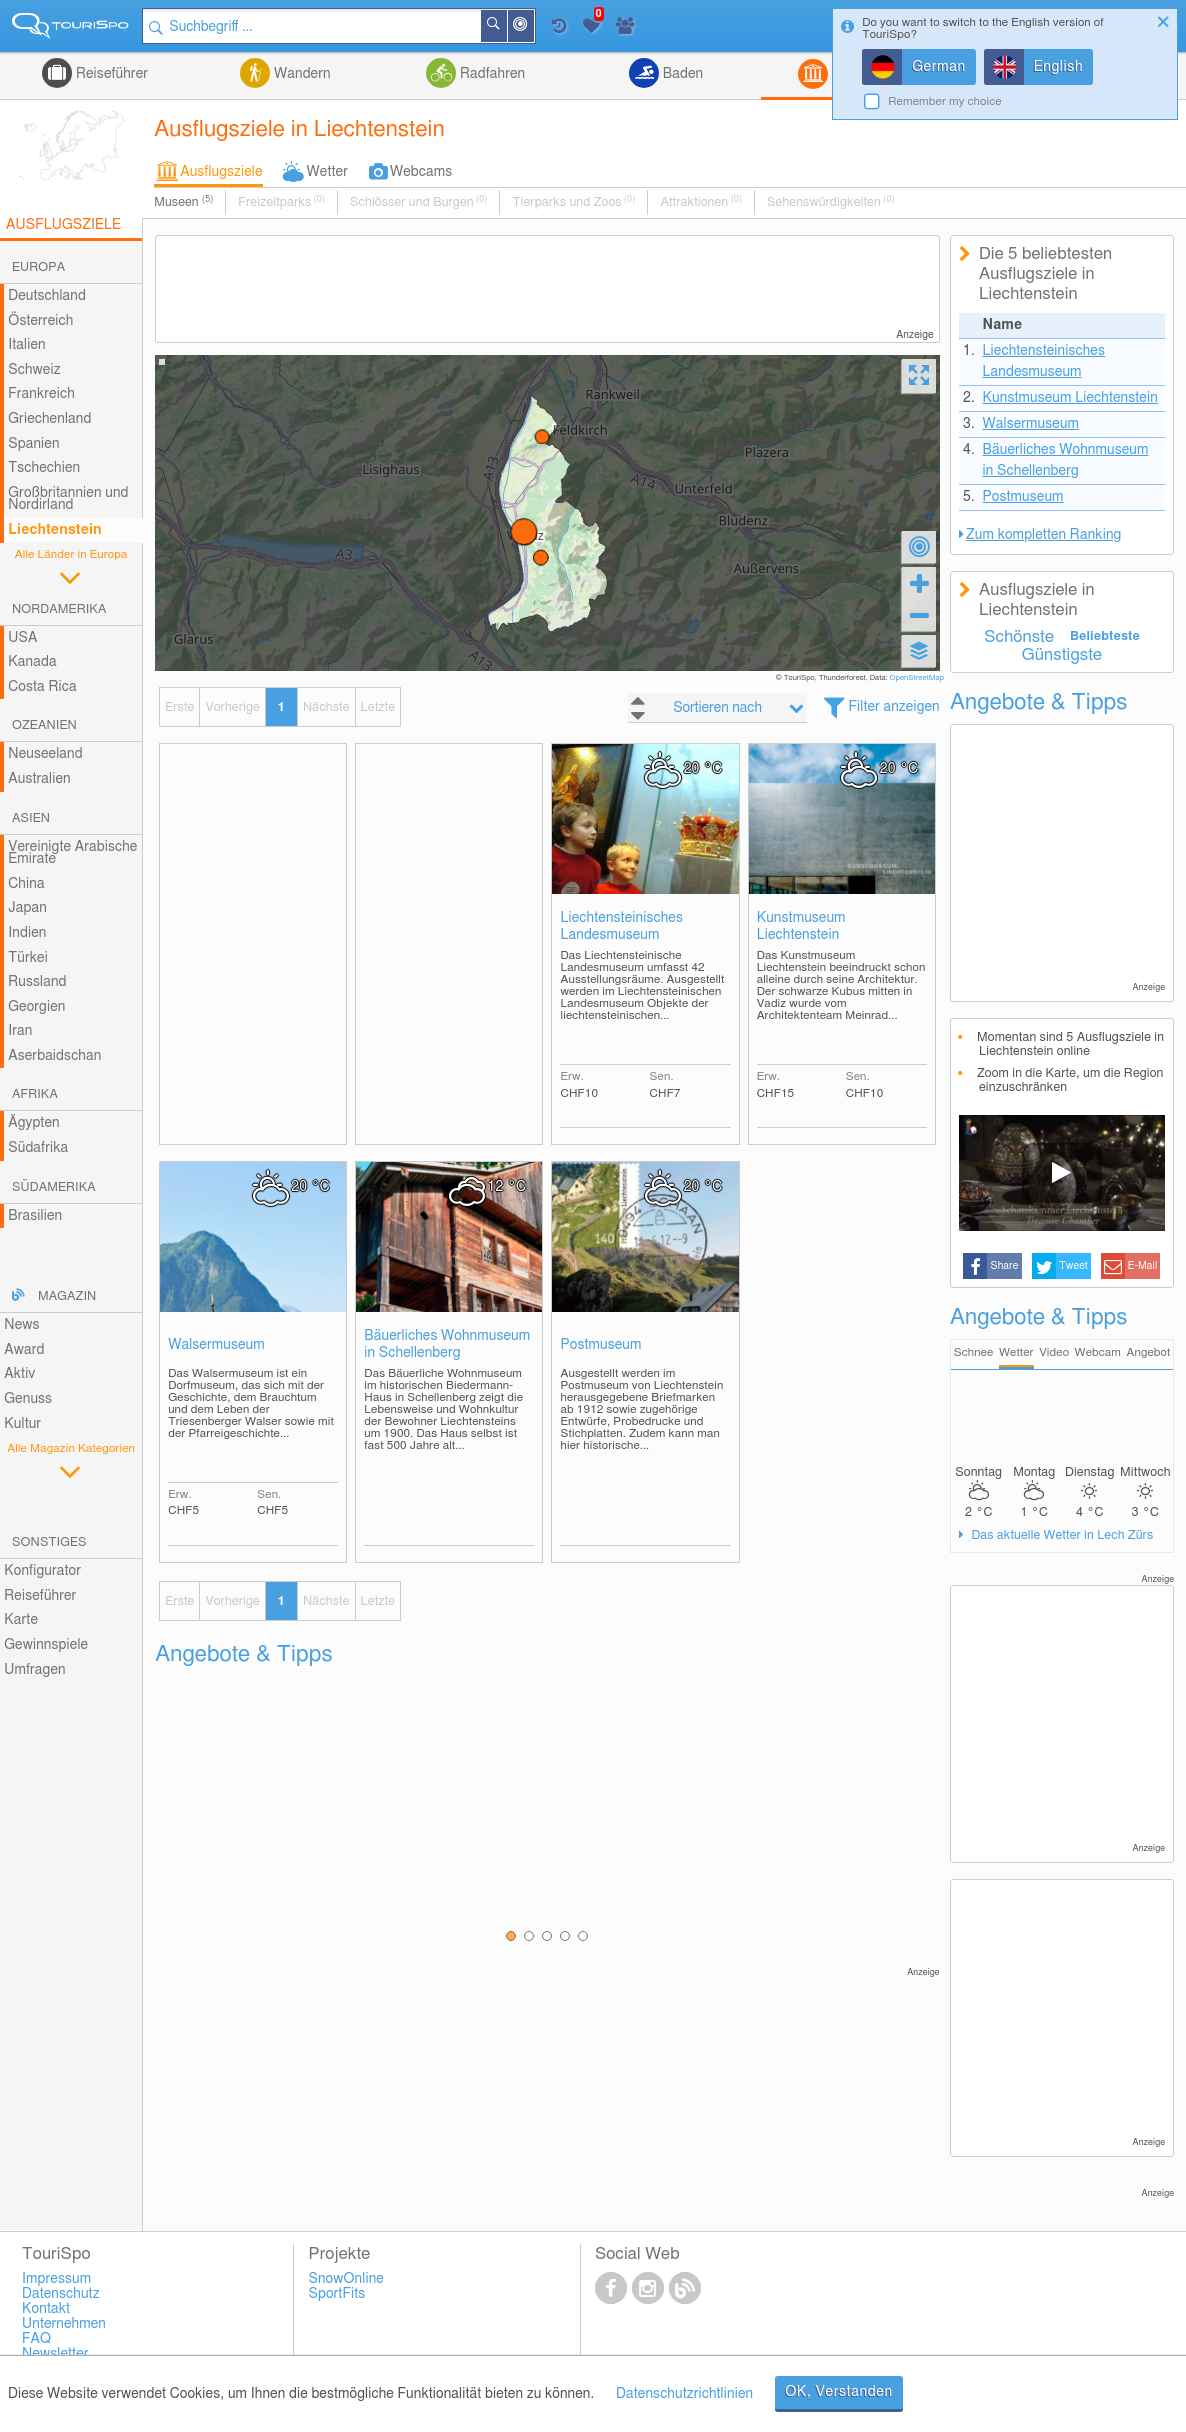 The width and height of the screenshot is (1186, 2432). I want to click on Konfigurator, so click(42, 1571).